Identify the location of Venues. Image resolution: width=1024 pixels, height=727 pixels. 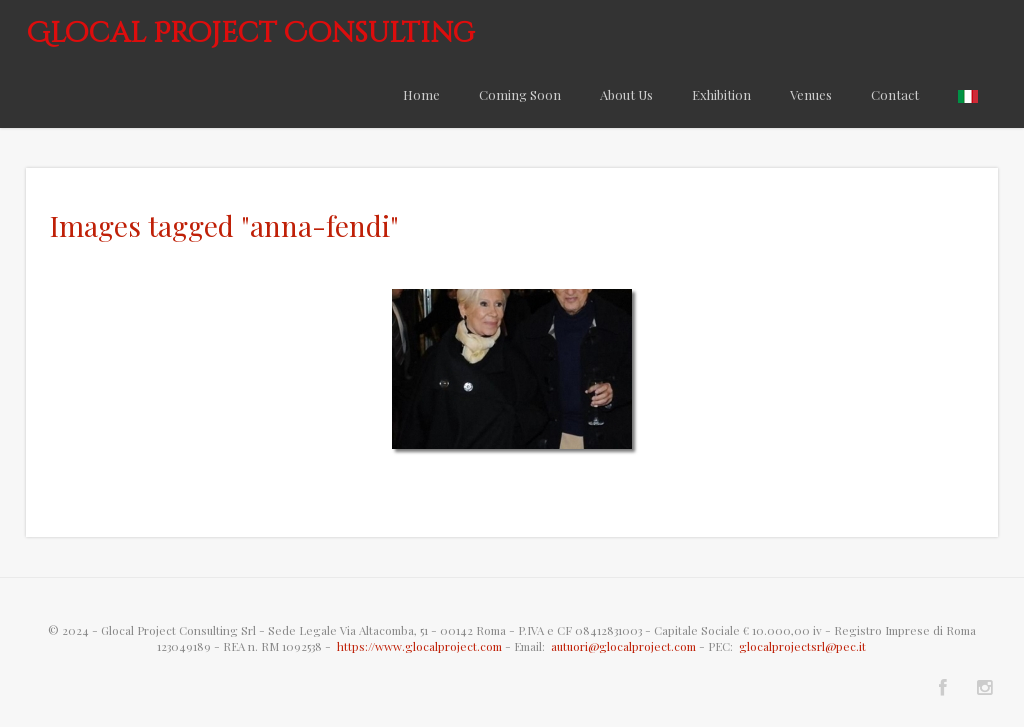
(811, 94).